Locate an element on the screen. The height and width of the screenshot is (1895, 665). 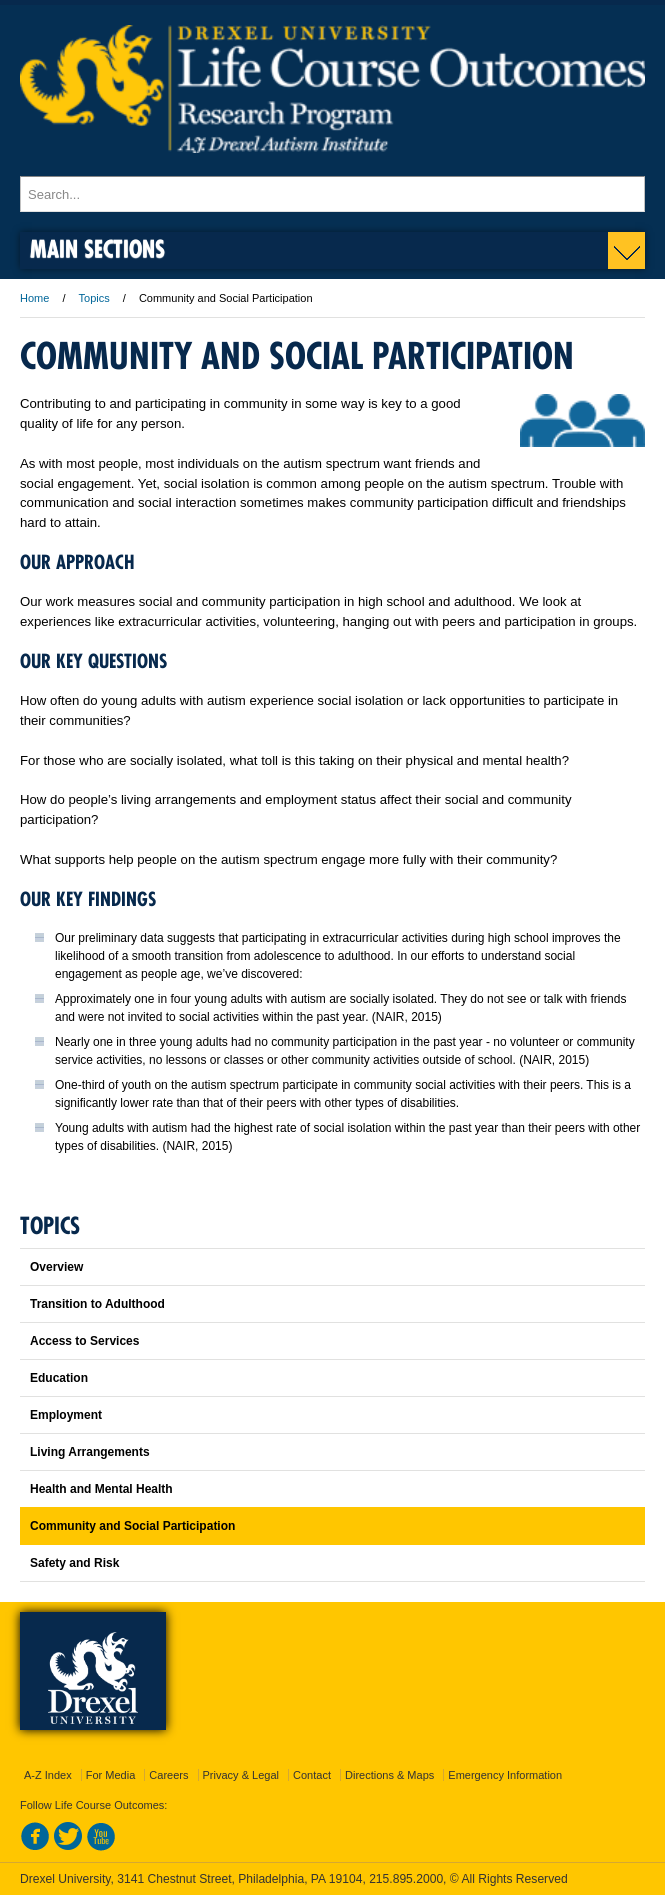
Emergency Information is located at coordinates (505, 1775).